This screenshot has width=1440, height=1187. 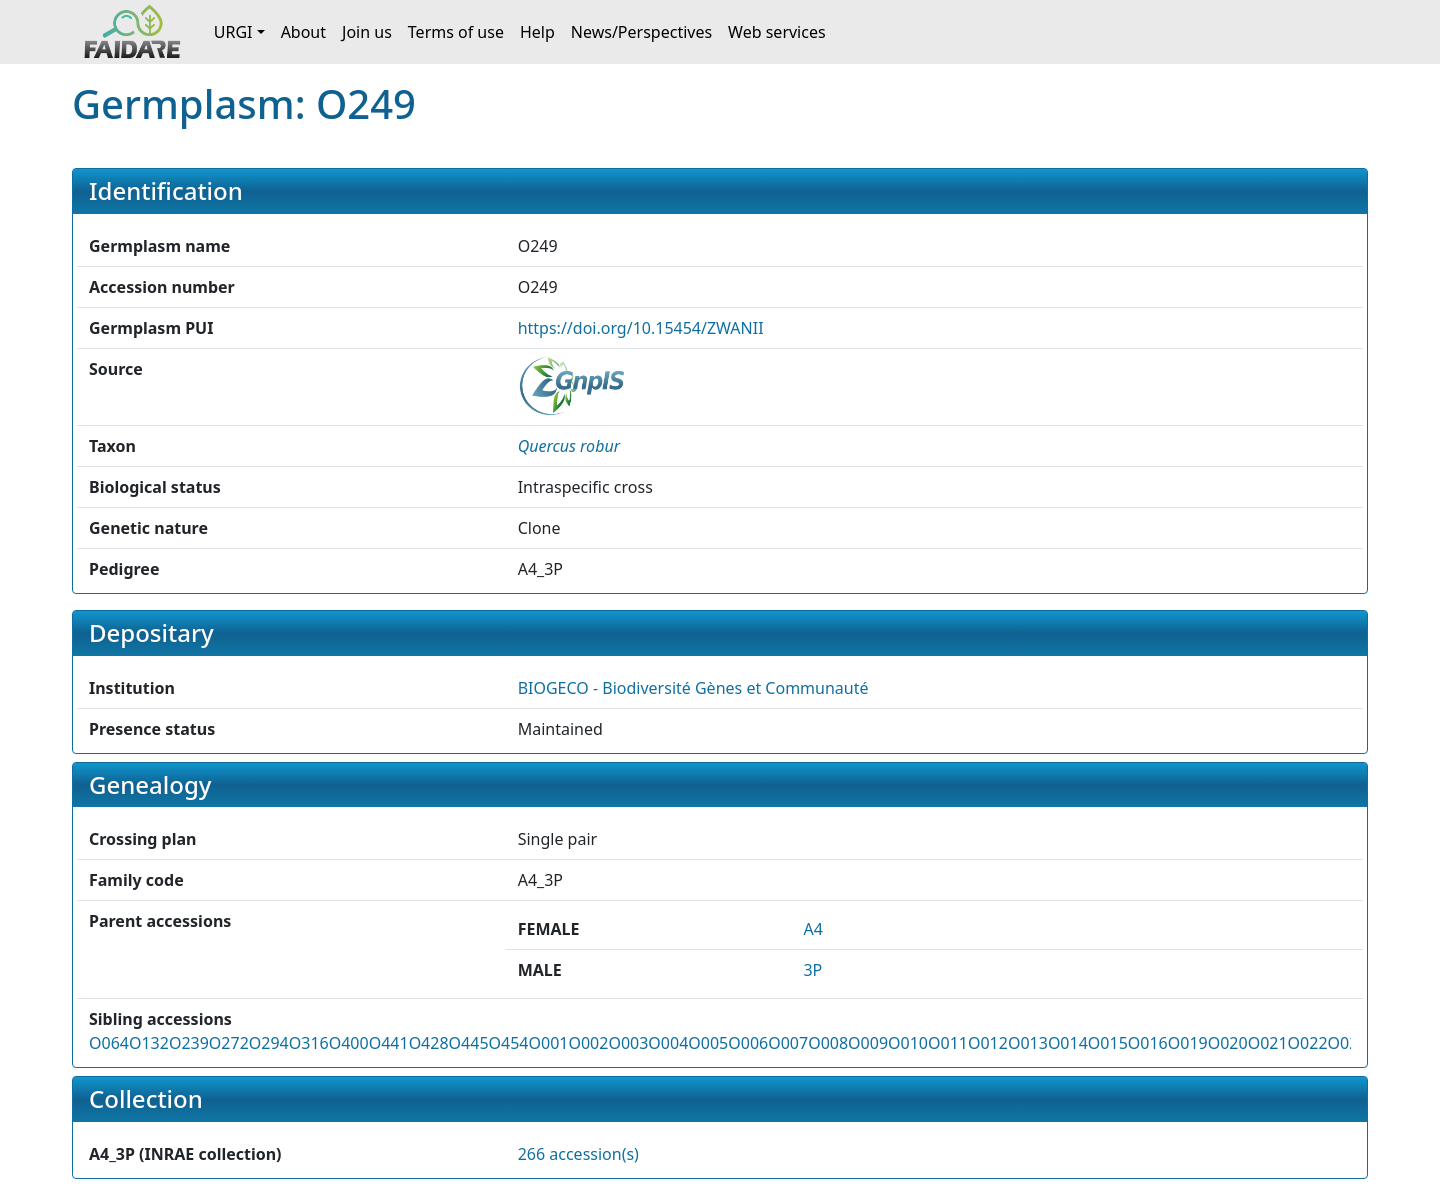 I want to click on O428, so click(x=429, y=1043).